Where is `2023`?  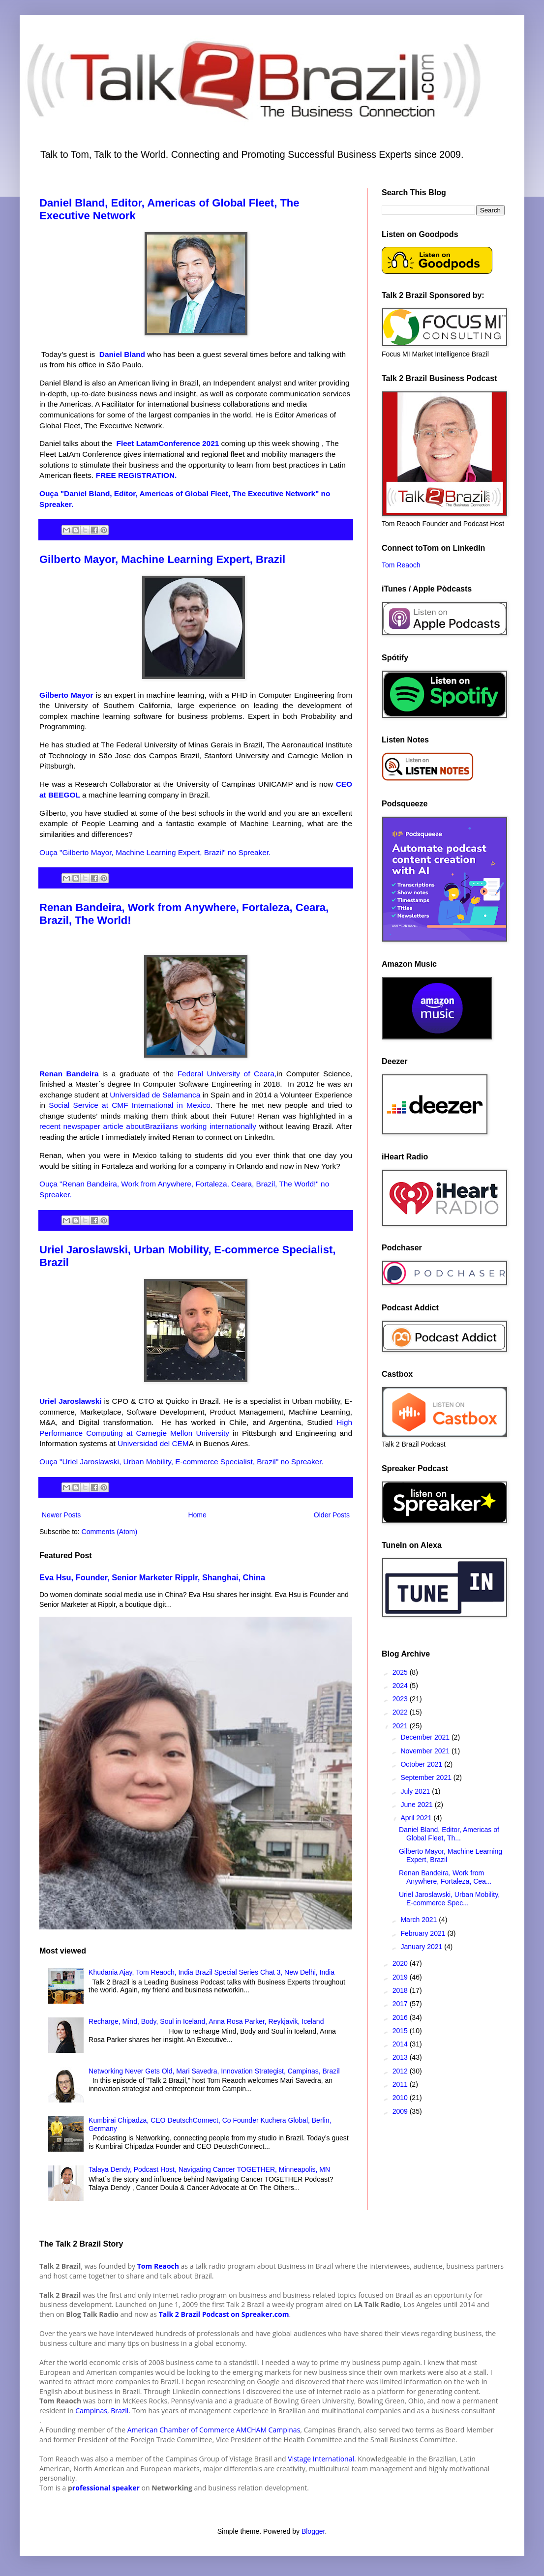
2023 is located at coordinates (401, 1699).